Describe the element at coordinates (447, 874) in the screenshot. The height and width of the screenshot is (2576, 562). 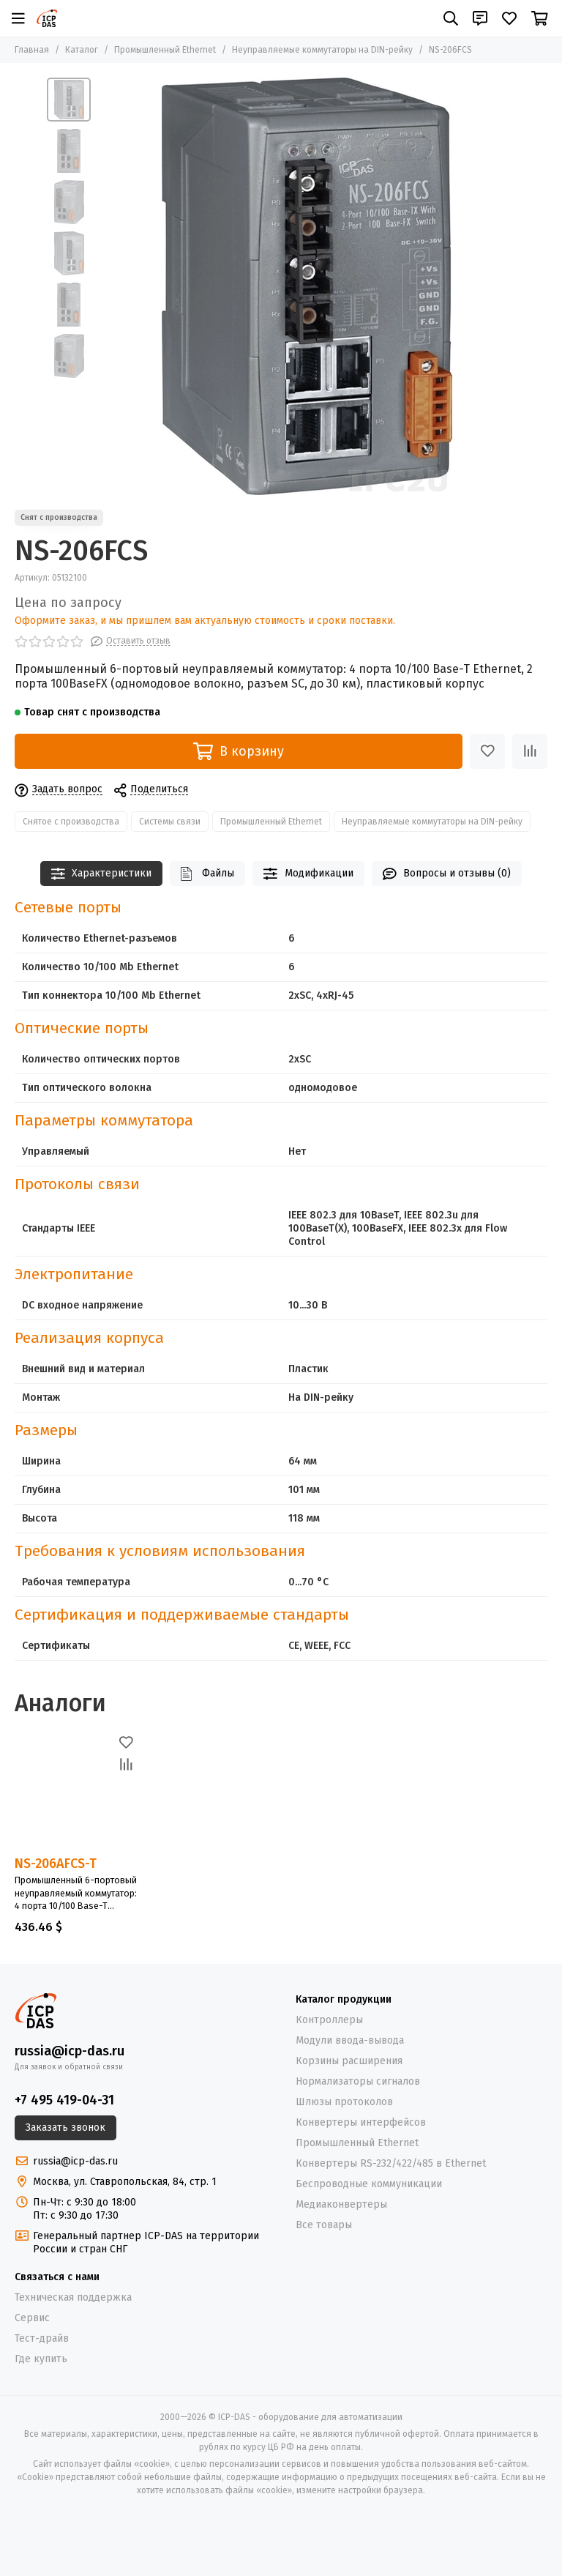
I see `Вопросы и отзывы (0)` at that location.